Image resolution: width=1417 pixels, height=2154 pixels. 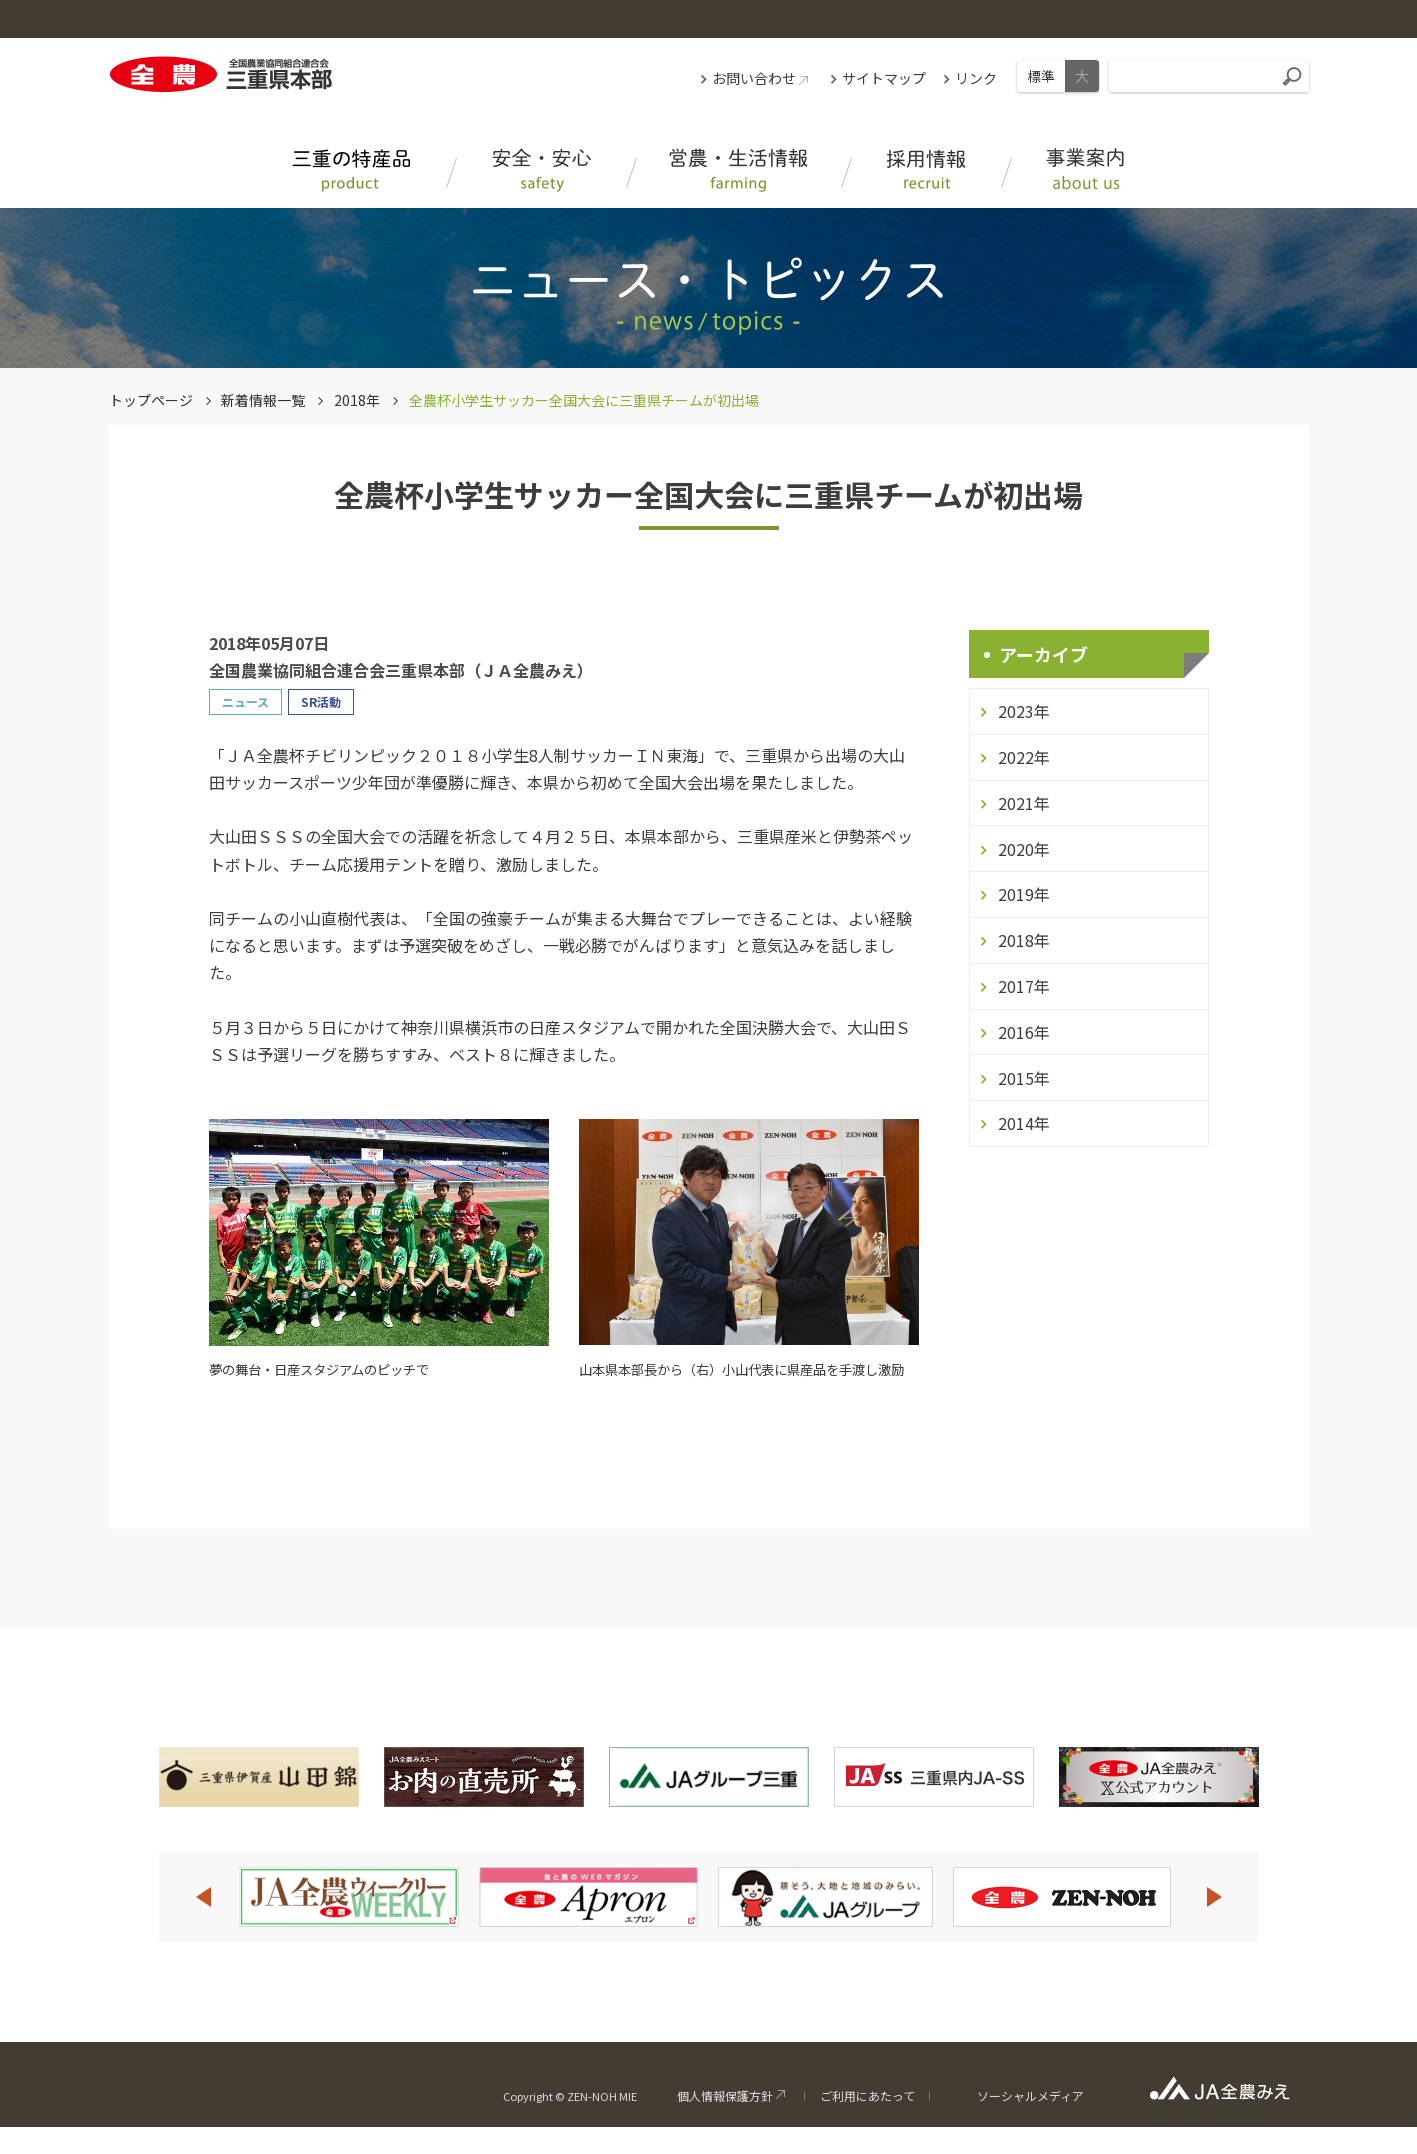 What do you see at coordinates (884, 78) in the screenshot?
I see `サイトマップ` at bounding box center [884, 78].